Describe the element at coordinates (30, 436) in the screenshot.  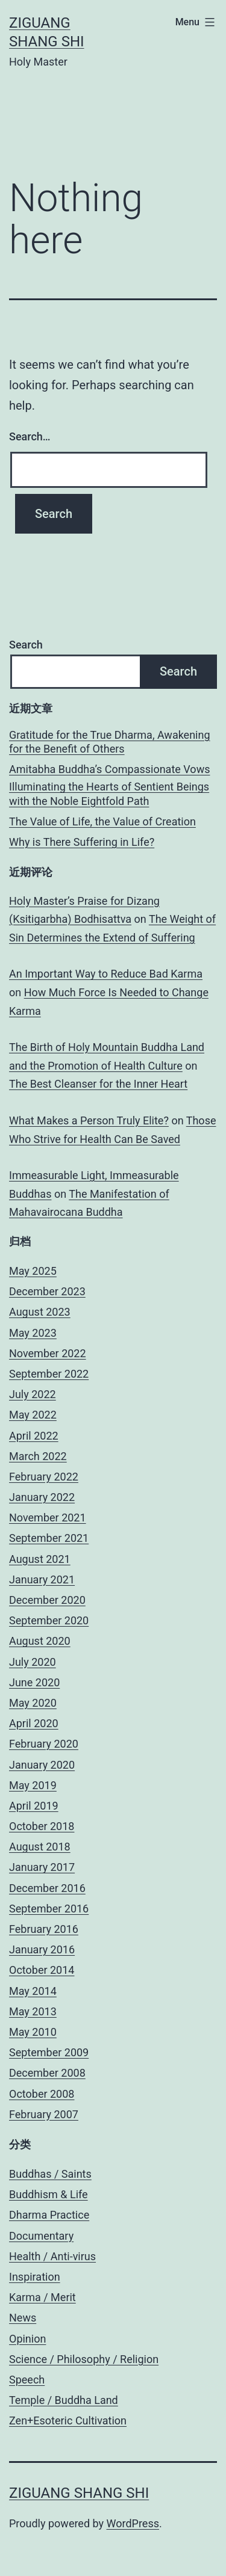
I see `Search…` at that location.